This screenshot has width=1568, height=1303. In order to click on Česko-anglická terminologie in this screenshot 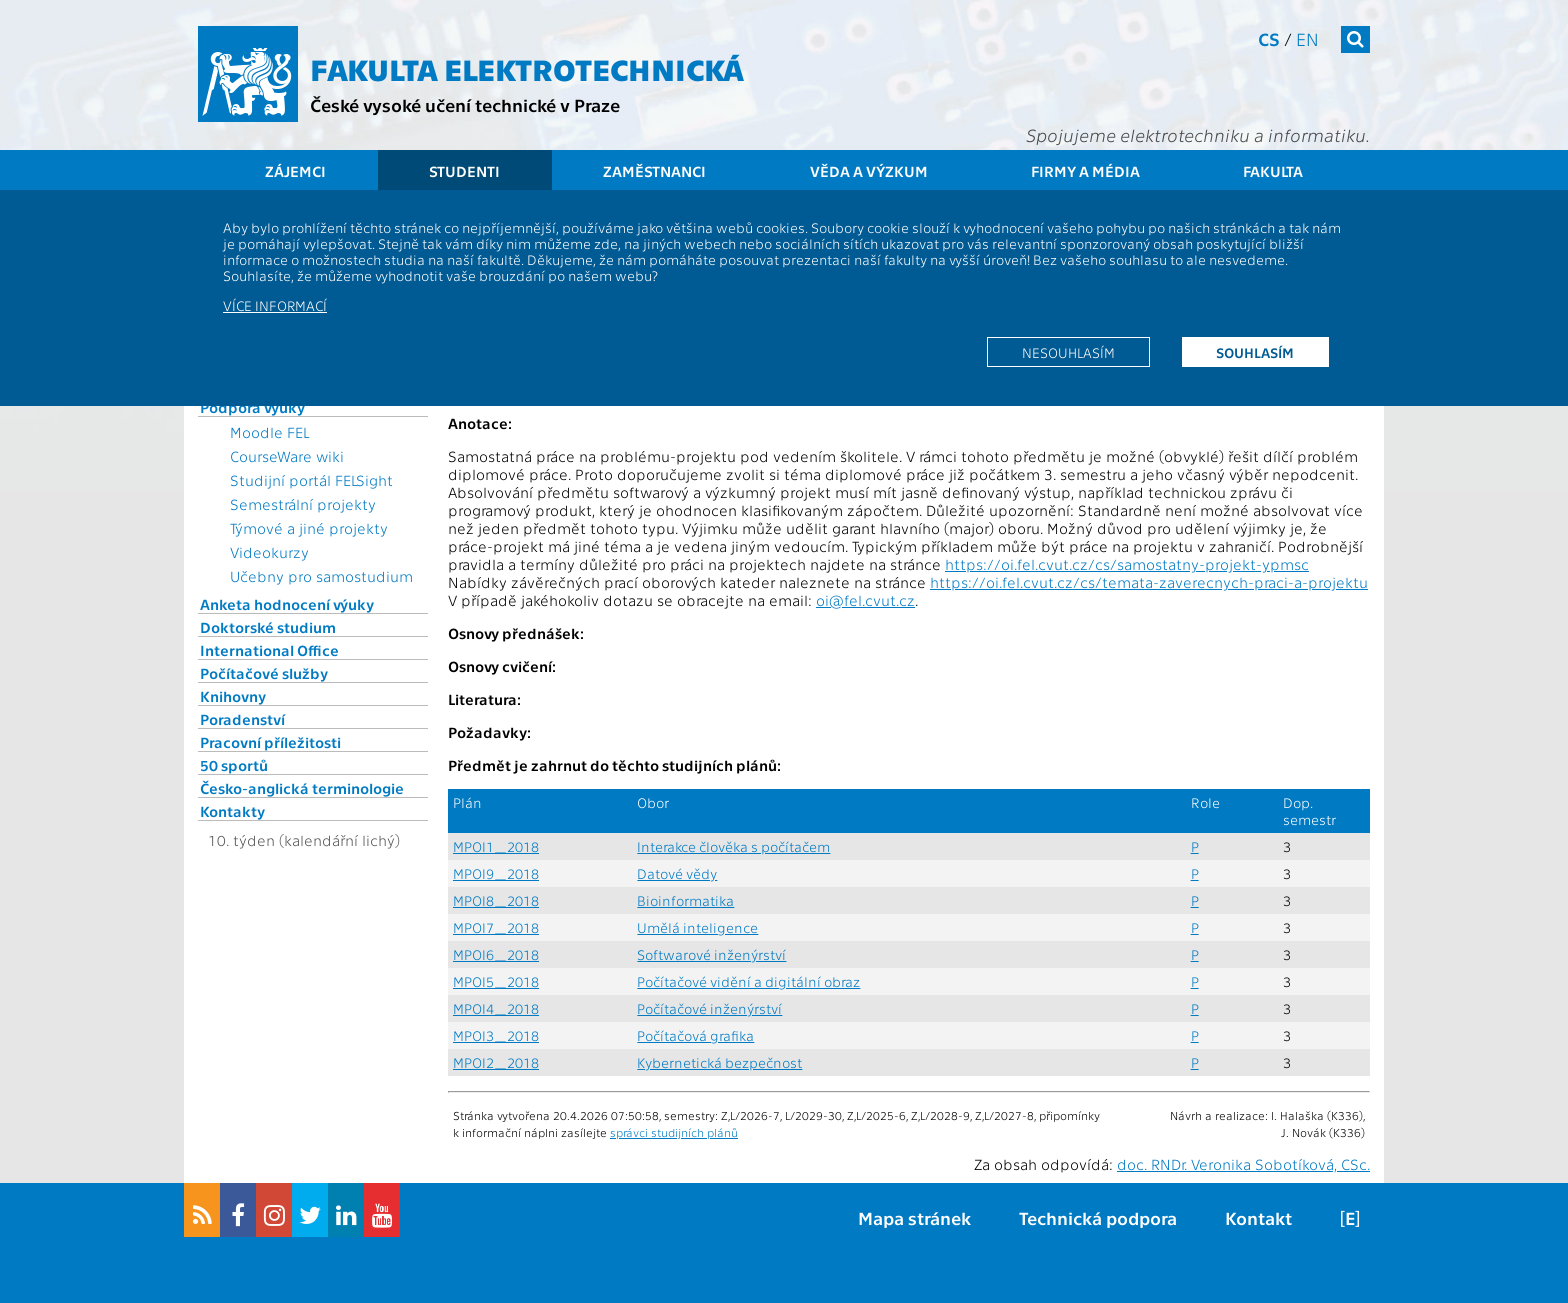, I will do `click(302, 788)`.